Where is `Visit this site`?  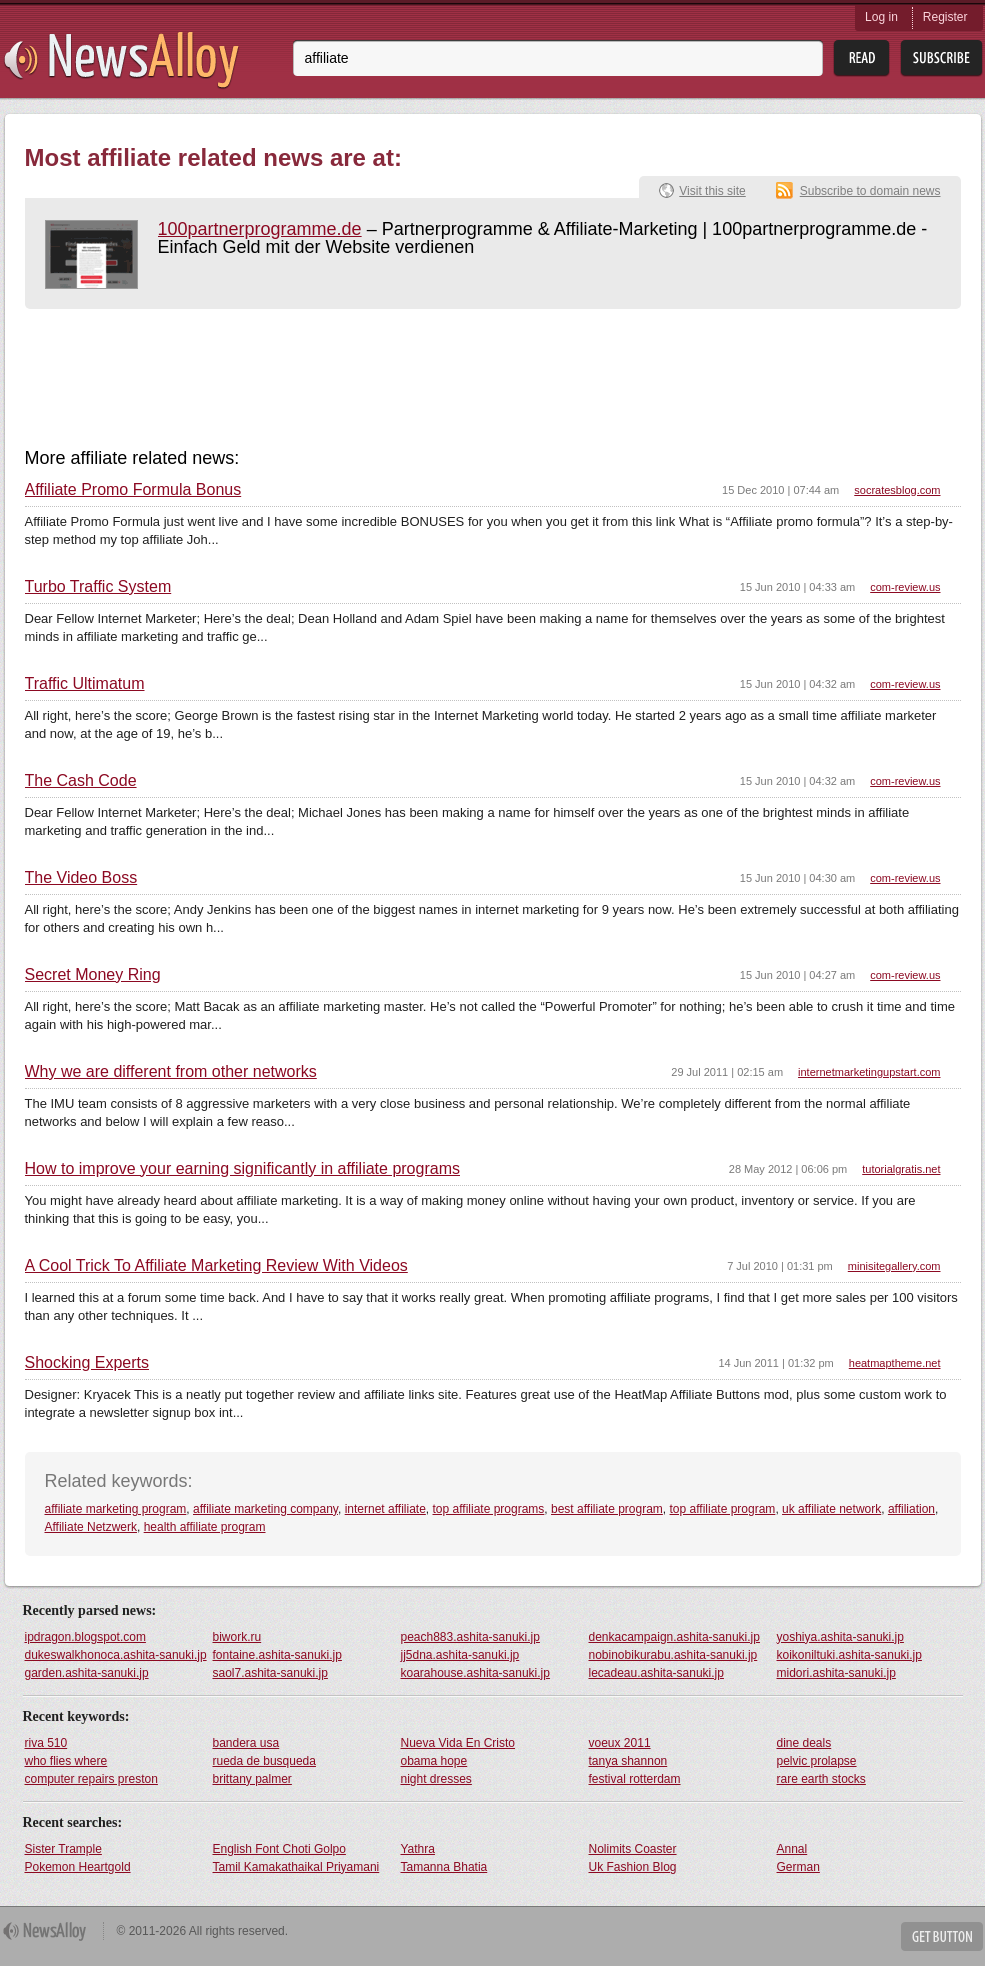 Visit this site is located at coordinates (712, 191).